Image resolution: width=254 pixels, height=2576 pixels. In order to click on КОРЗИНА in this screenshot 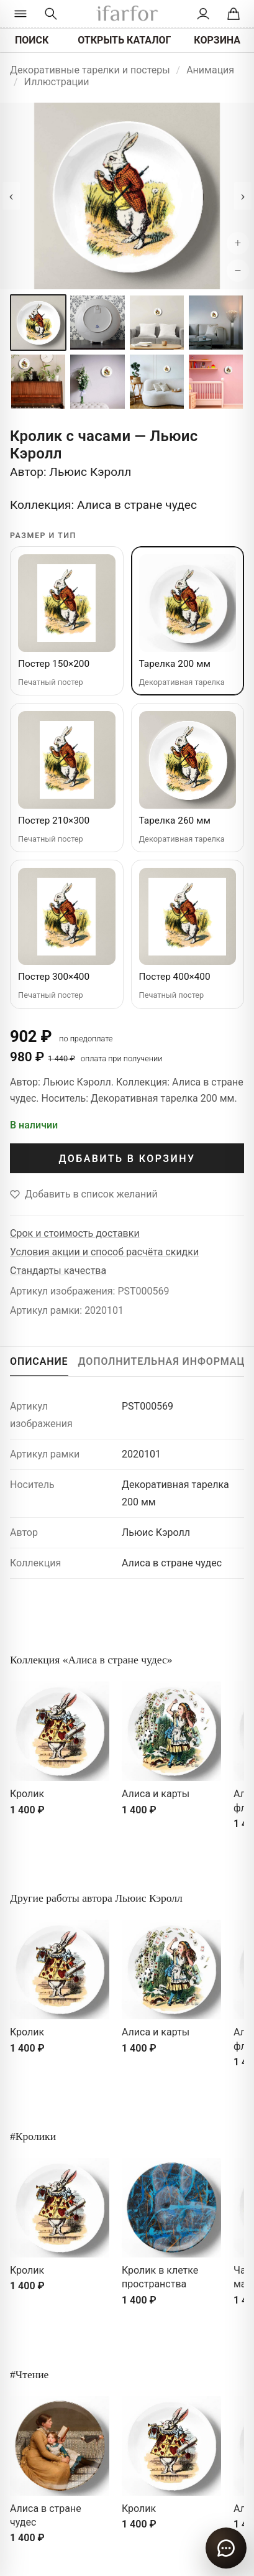, I will do `click(217, 40)`.